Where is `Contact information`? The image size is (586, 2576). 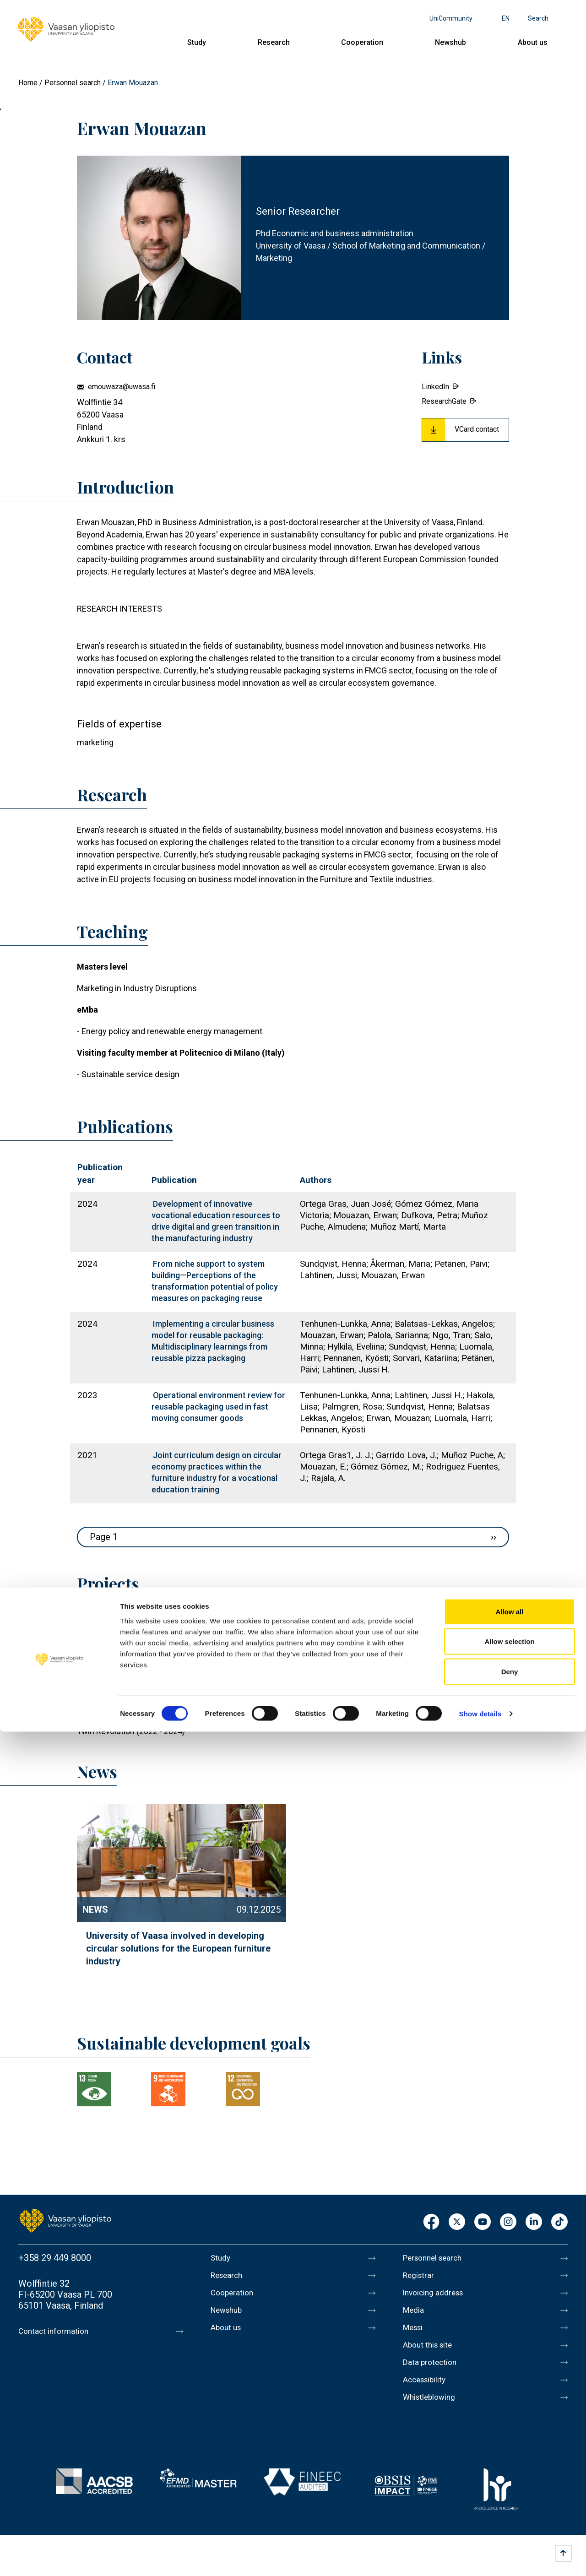
Contact information is located at coordinates (58, 2331).